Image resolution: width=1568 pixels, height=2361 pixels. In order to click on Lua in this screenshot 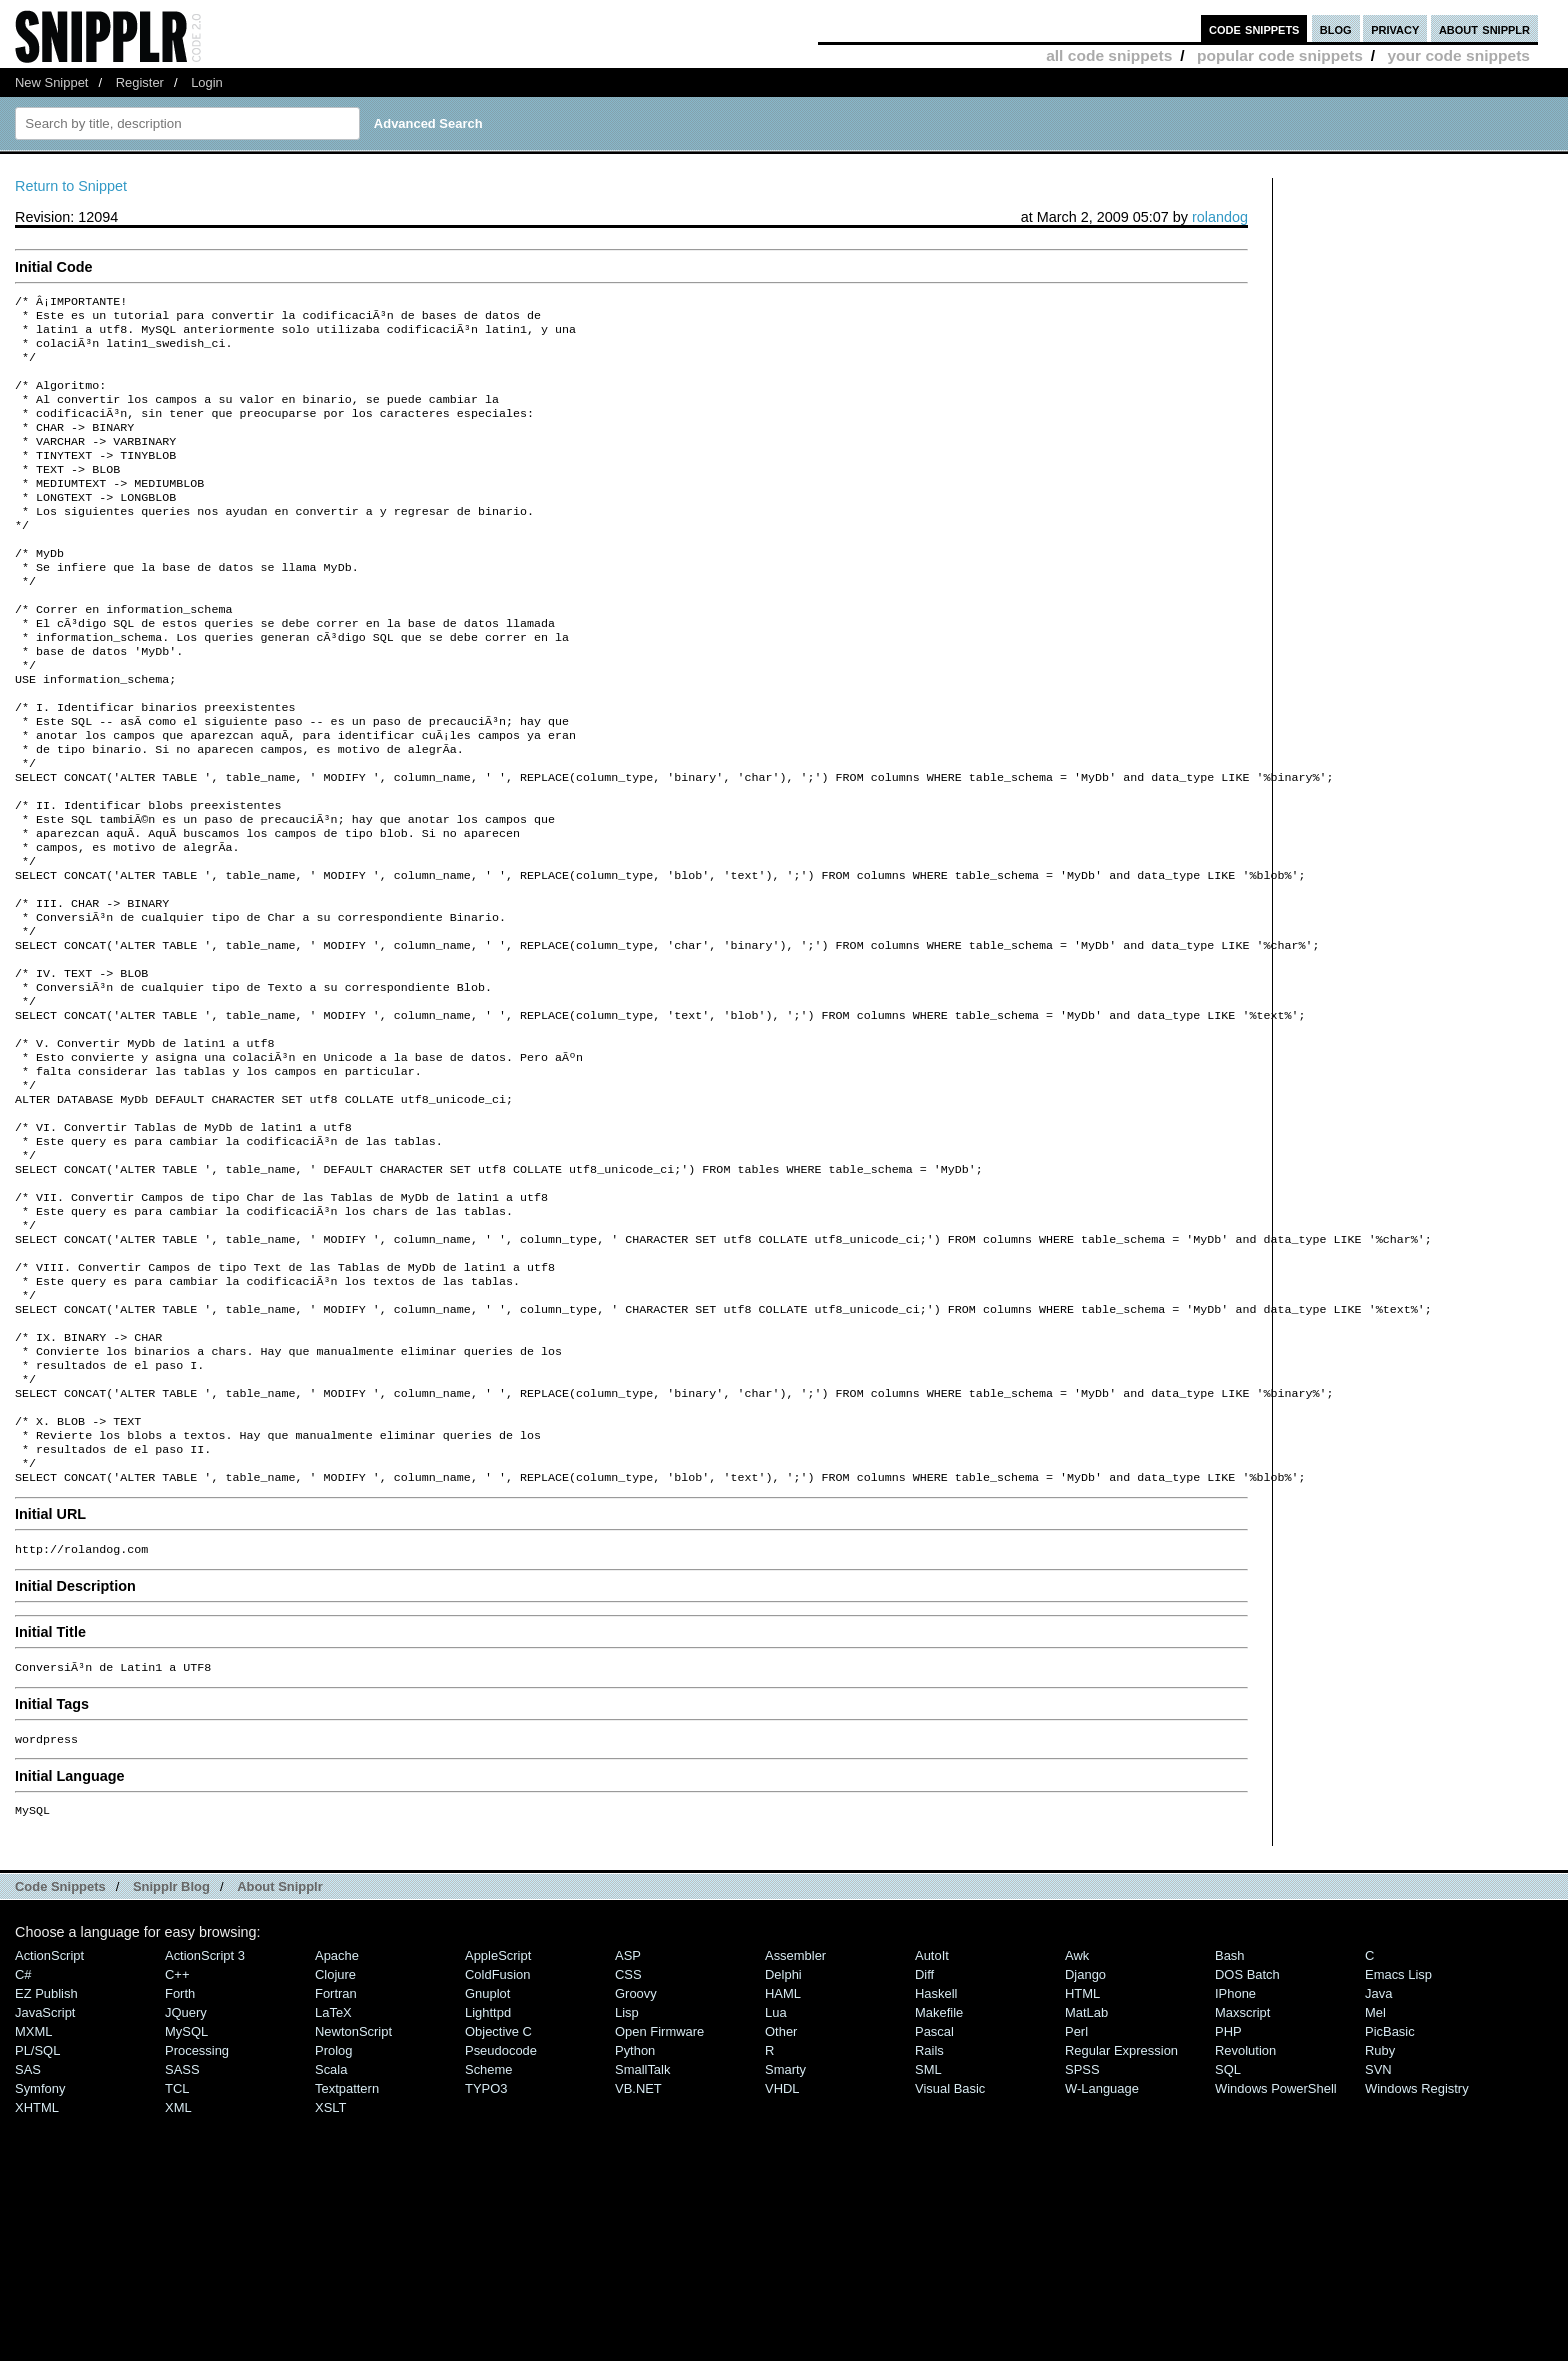, I will do `click(776, 2190)`.